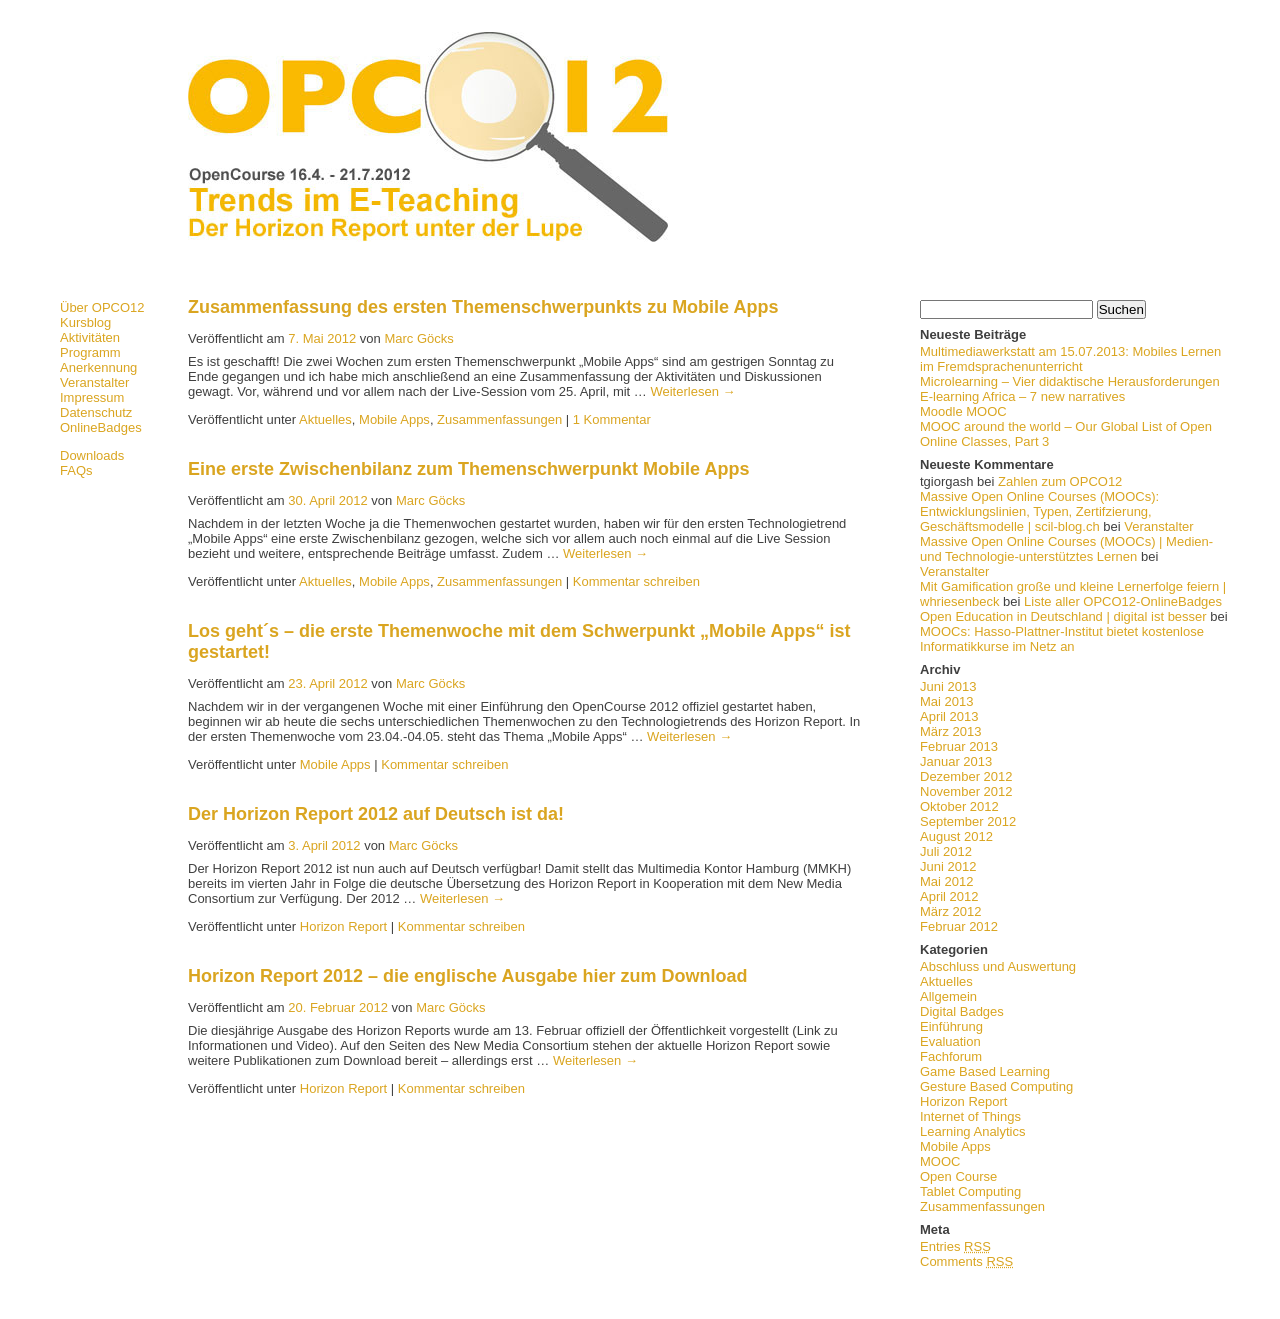  What do you see at coordinates (950, 1041) in the screenshot?
I see `Evaluation` at bounding box center [950, 1041].